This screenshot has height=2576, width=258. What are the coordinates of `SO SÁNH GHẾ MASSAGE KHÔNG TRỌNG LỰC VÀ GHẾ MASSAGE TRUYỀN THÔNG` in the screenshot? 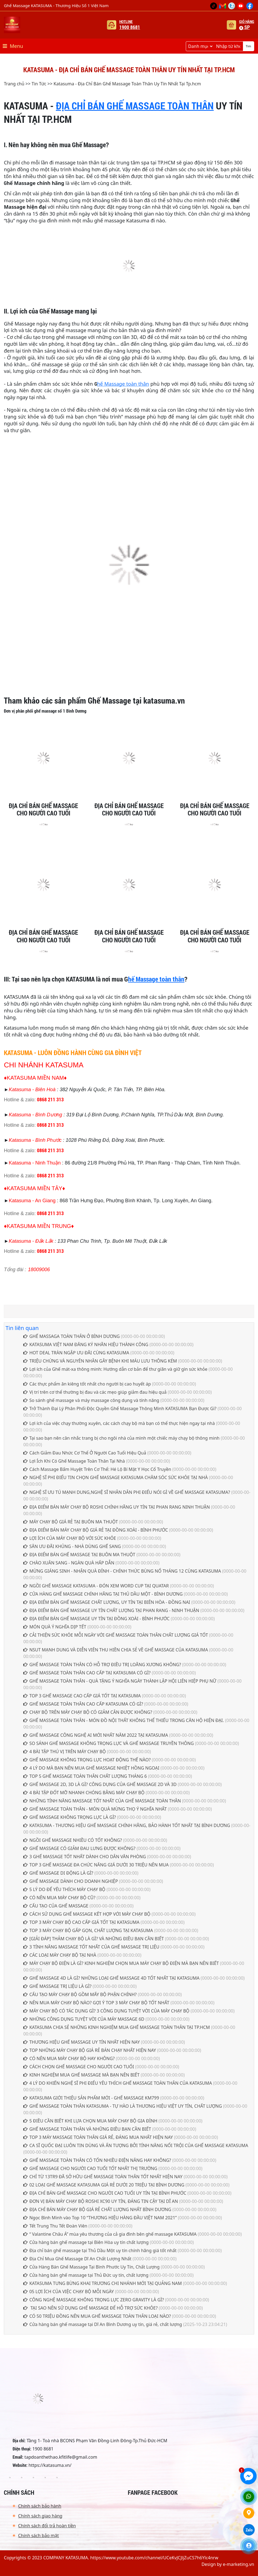 It's located at (109, 1743).